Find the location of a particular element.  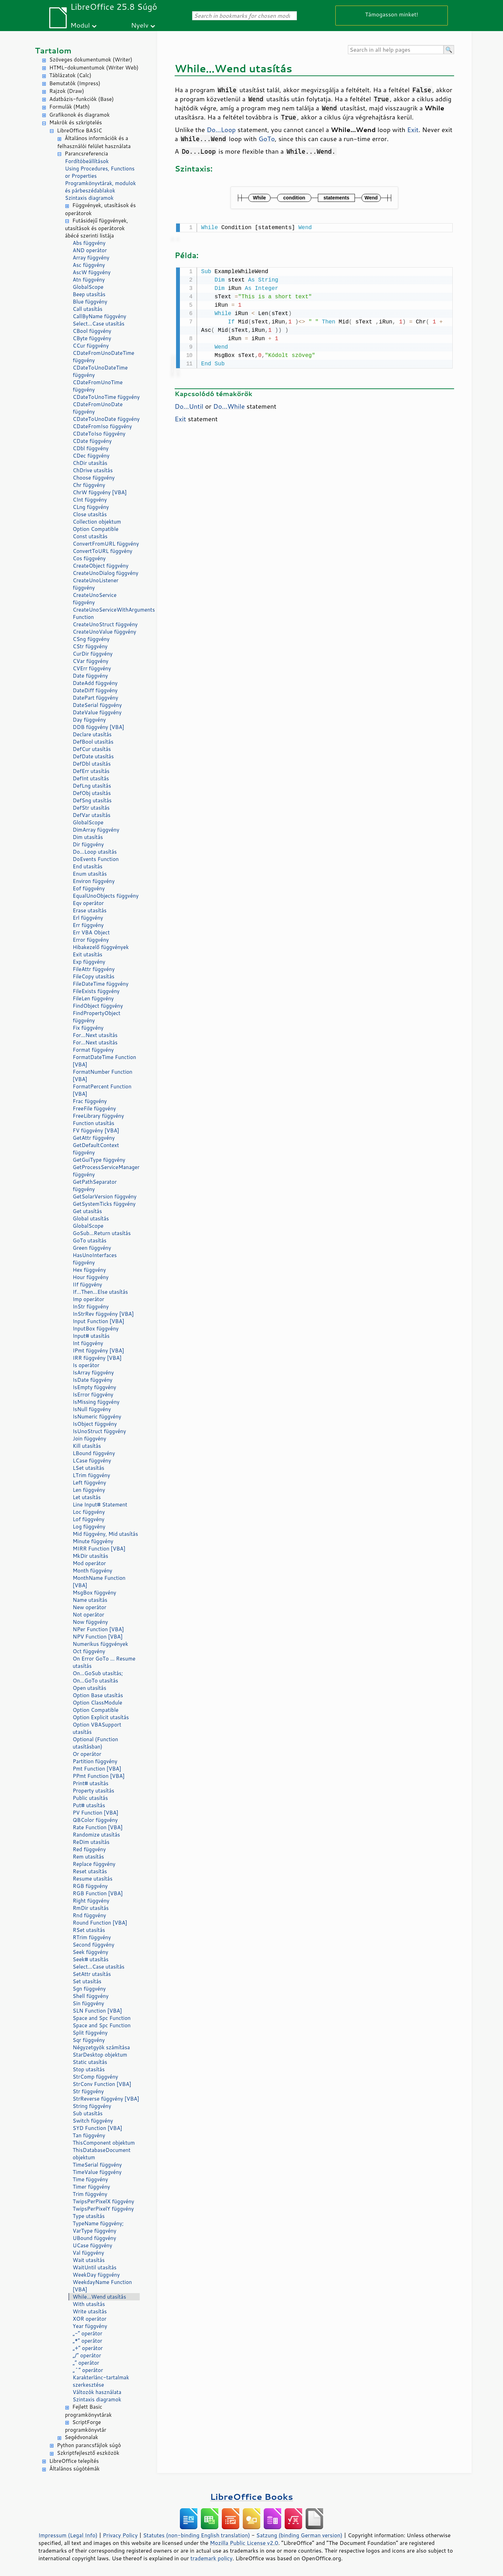

Trim függvény is located at coordinates (90, 2194).